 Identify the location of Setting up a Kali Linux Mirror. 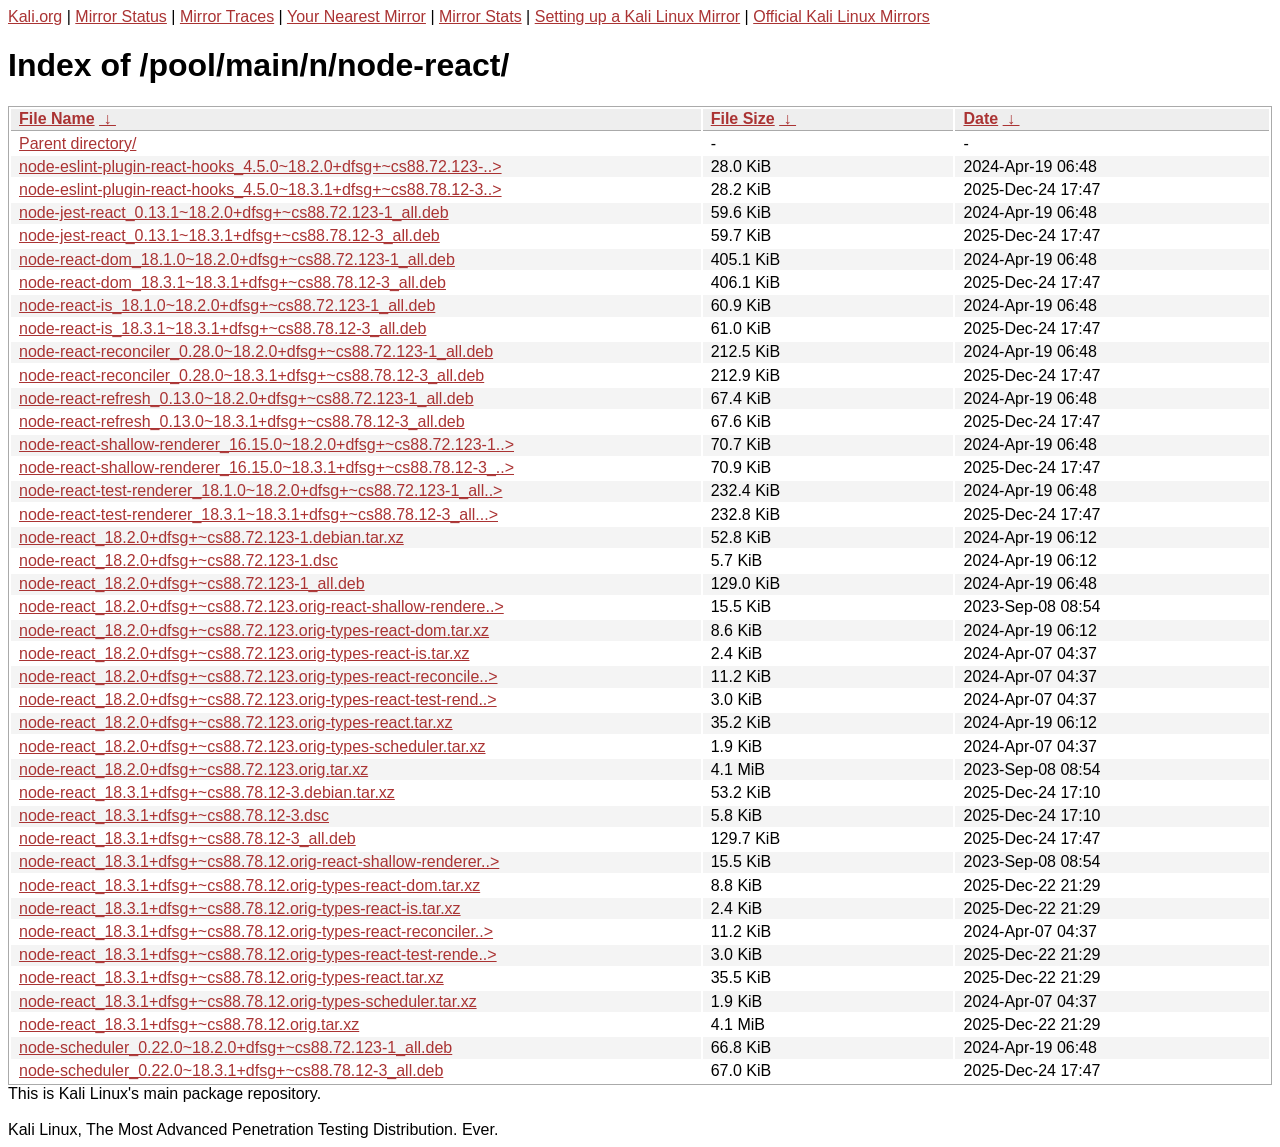
(637, 16).